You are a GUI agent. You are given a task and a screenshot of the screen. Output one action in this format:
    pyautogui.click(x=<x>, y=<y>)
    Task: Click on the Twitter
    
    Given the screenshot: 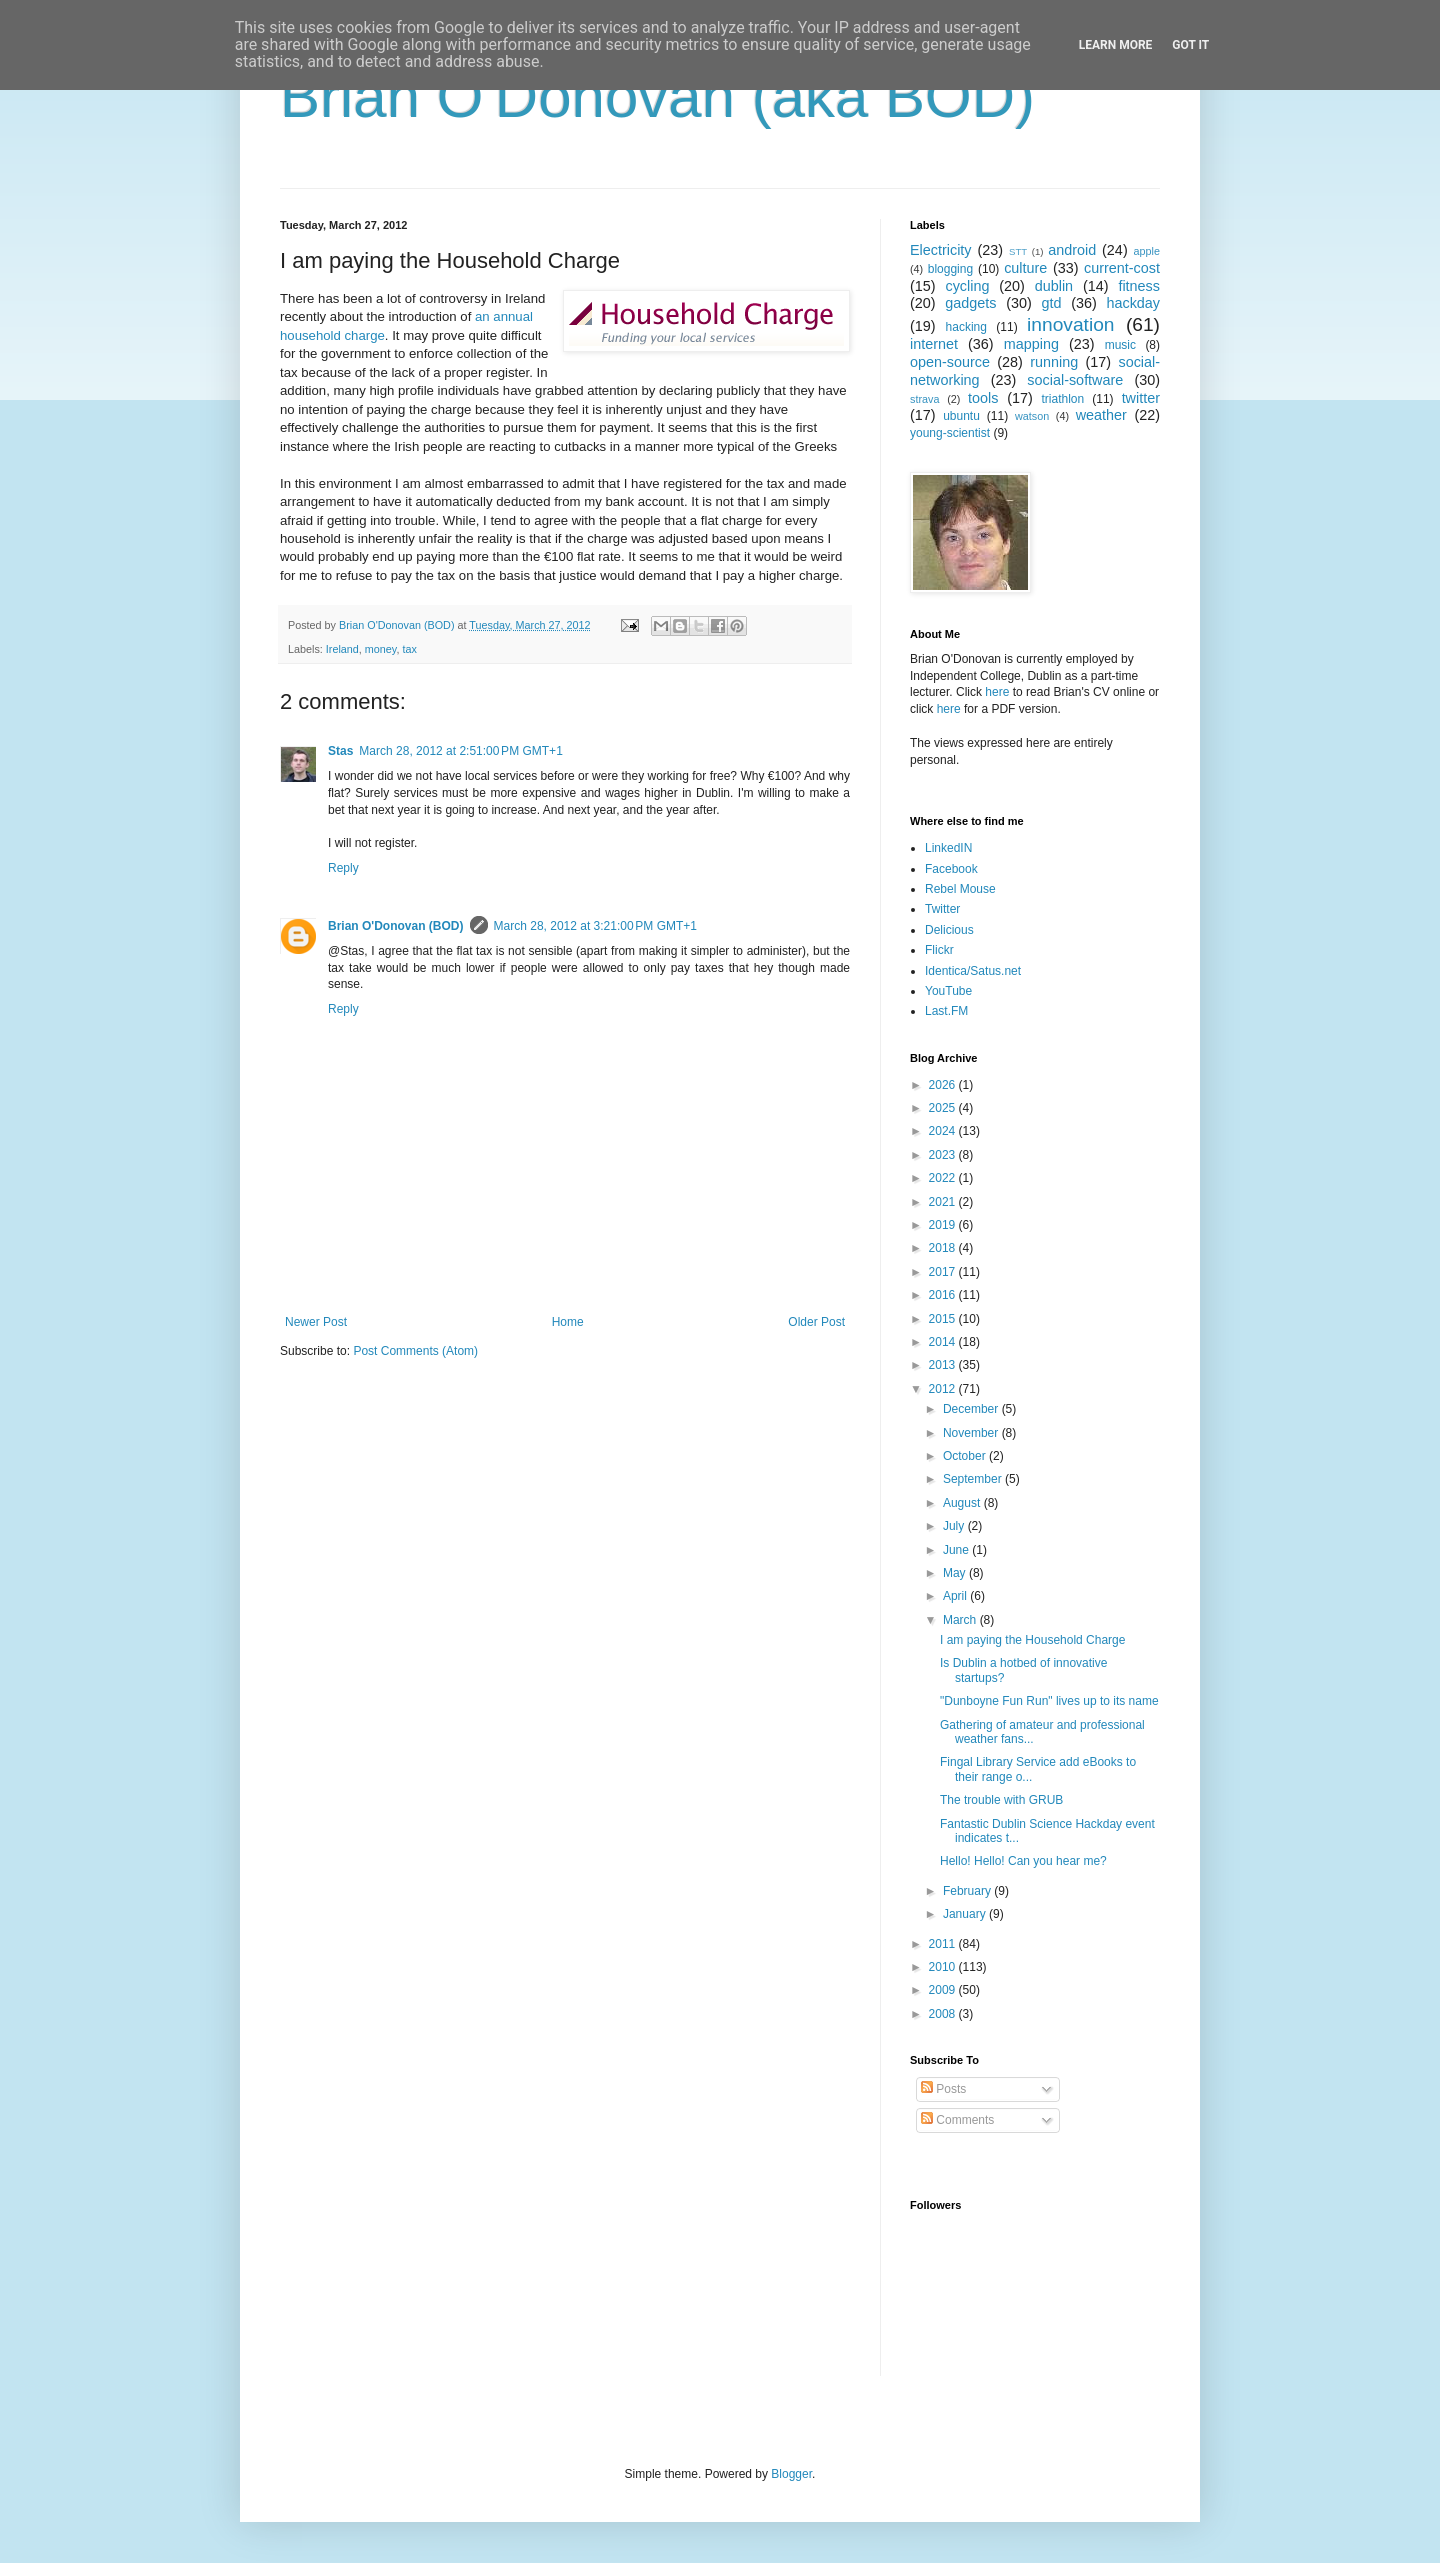 What is the action you would take?
    pyautogui.click(x=942, y=909)
    